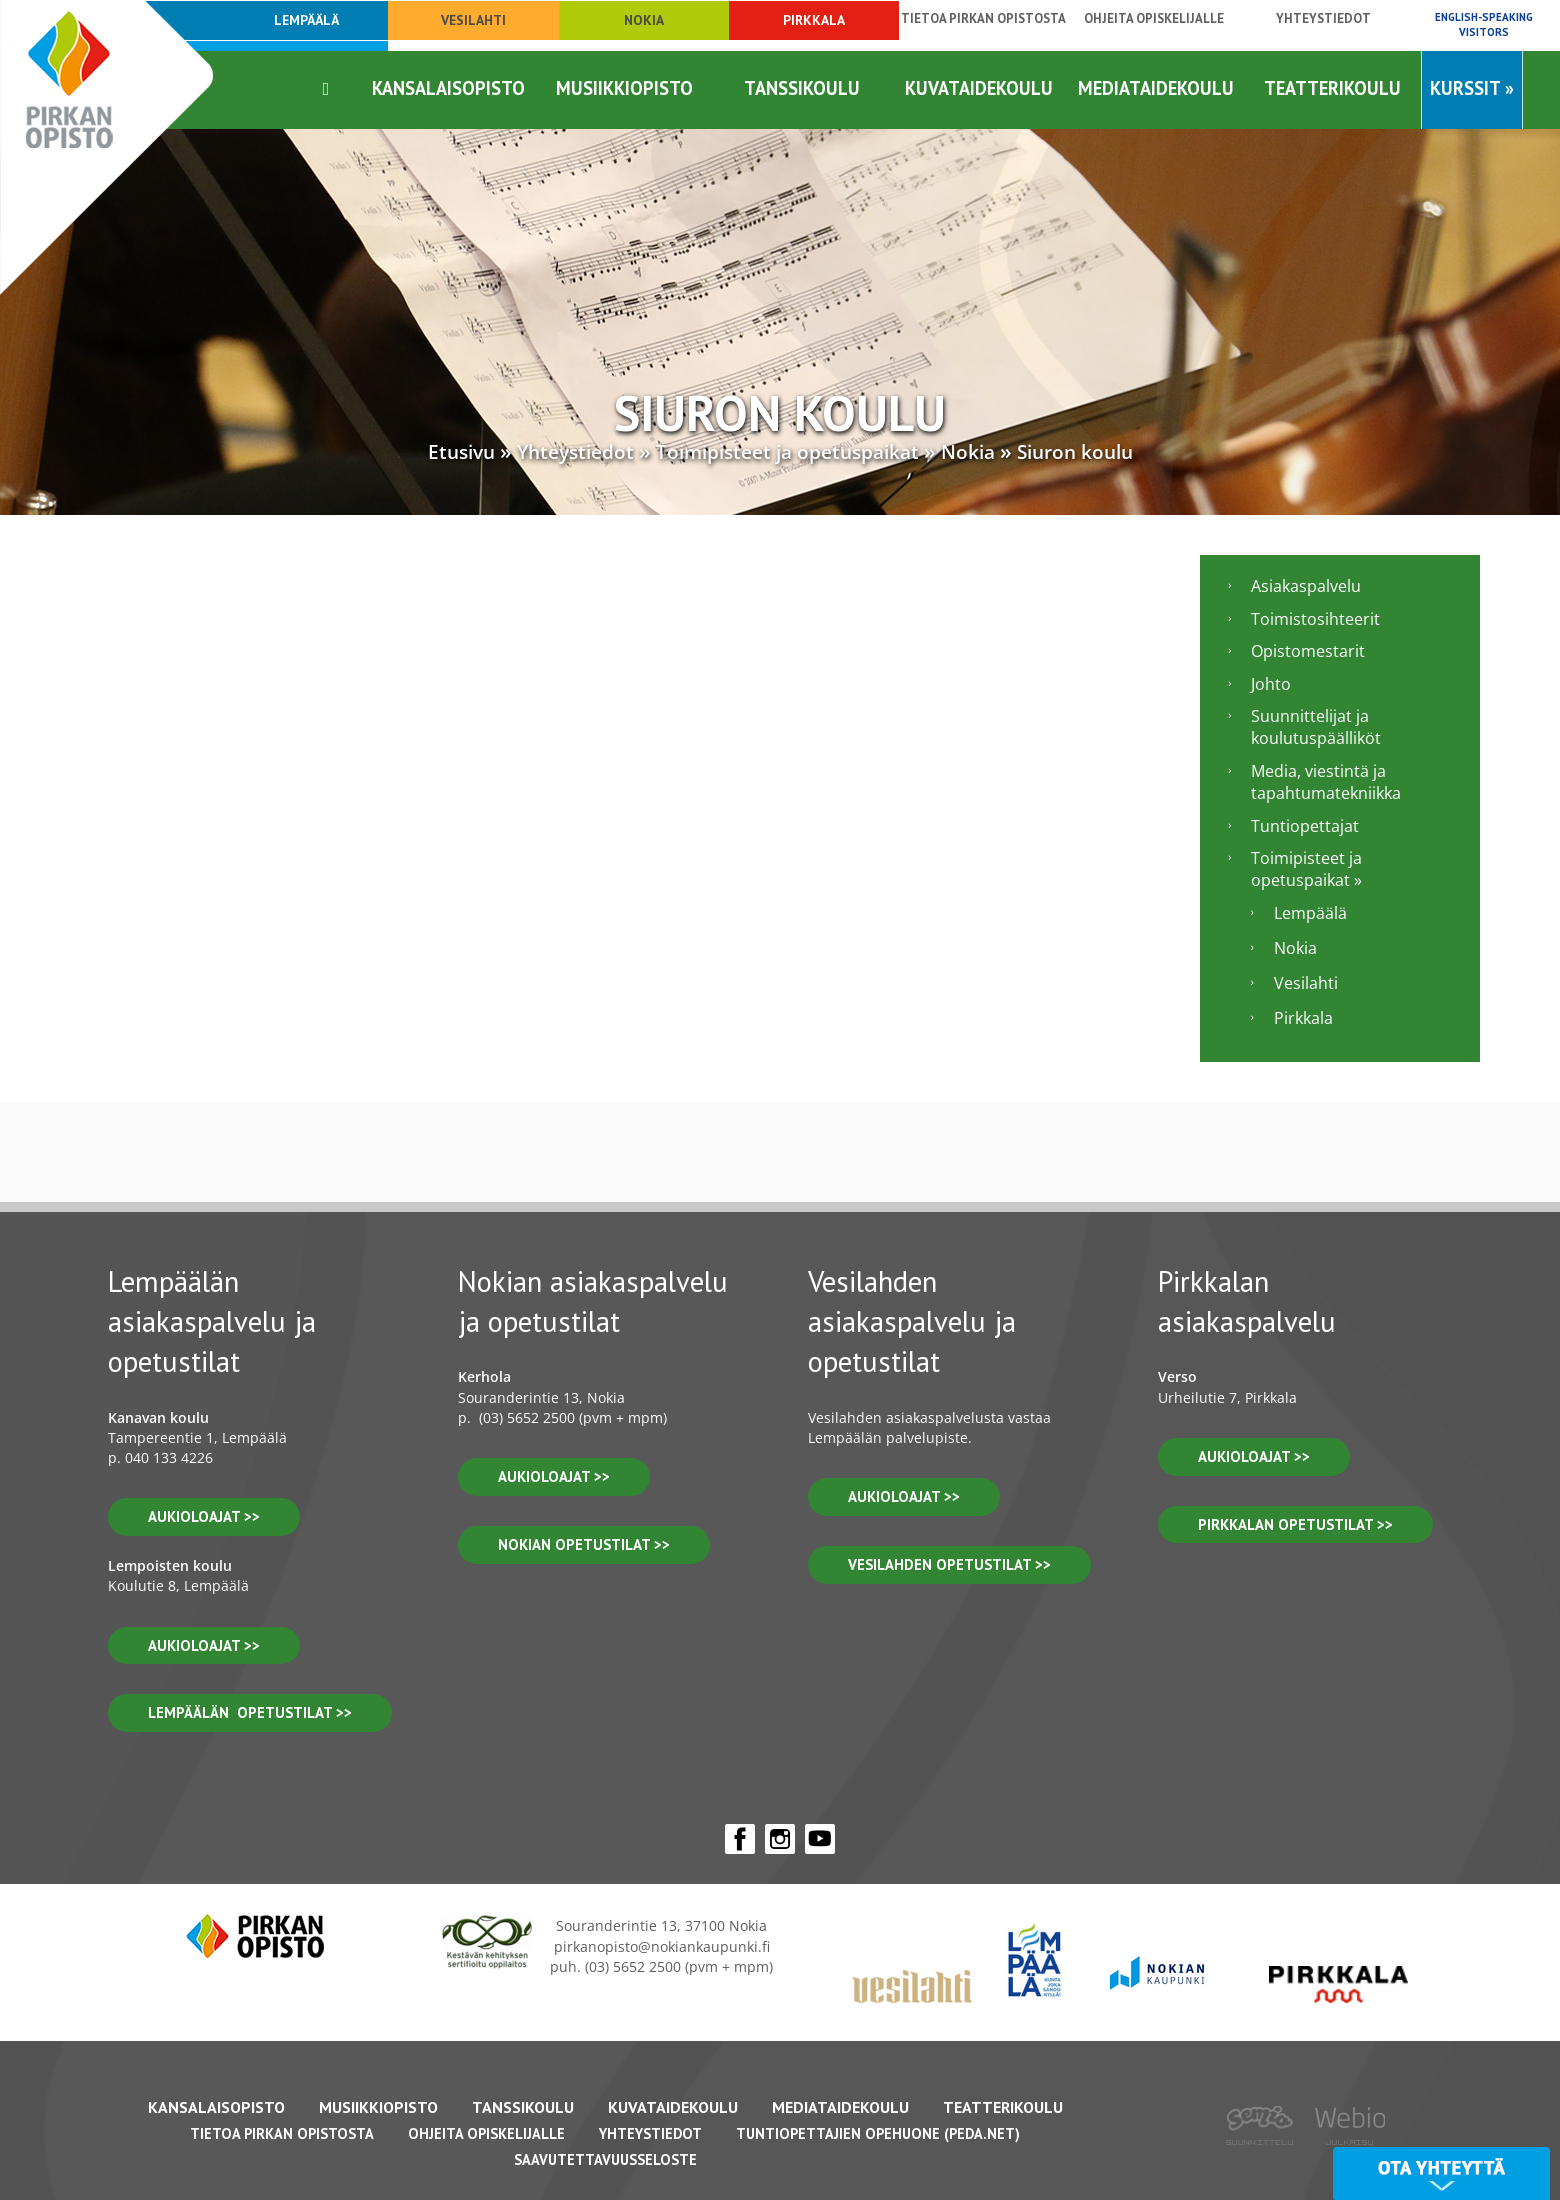 The height and width of the screenshot is (2200, 1560). I want to click on Siuron koulu, so click(1075, 451).